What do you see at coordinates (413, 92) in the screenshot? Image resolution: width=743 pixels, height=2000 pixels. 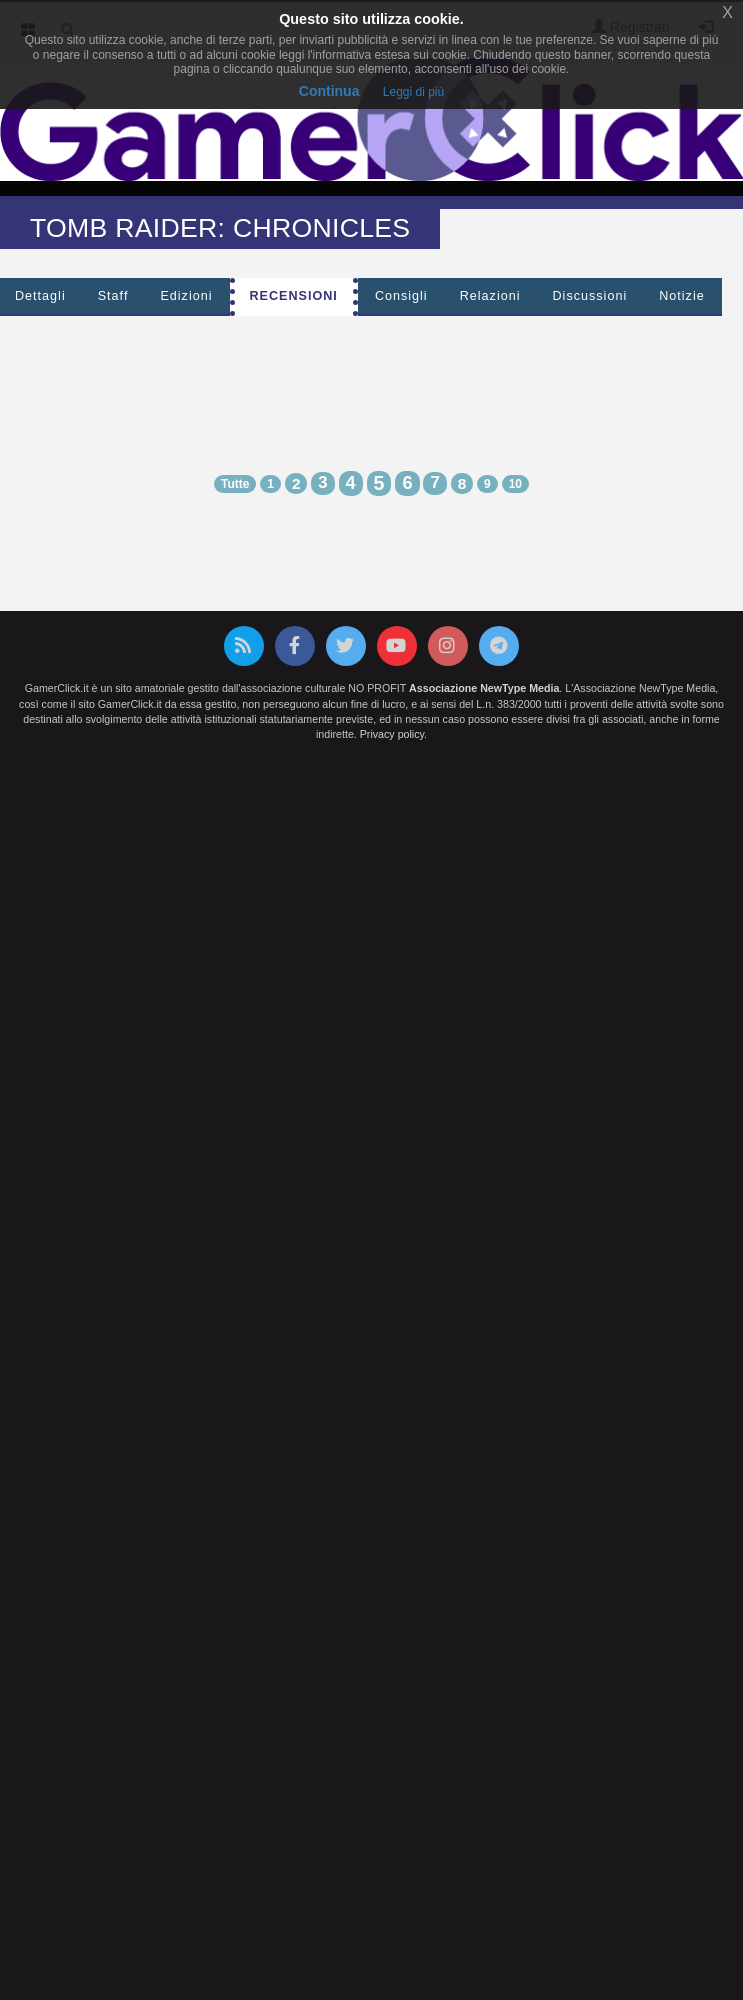 I see `Leggi di più` at bounding box center [413, 92].